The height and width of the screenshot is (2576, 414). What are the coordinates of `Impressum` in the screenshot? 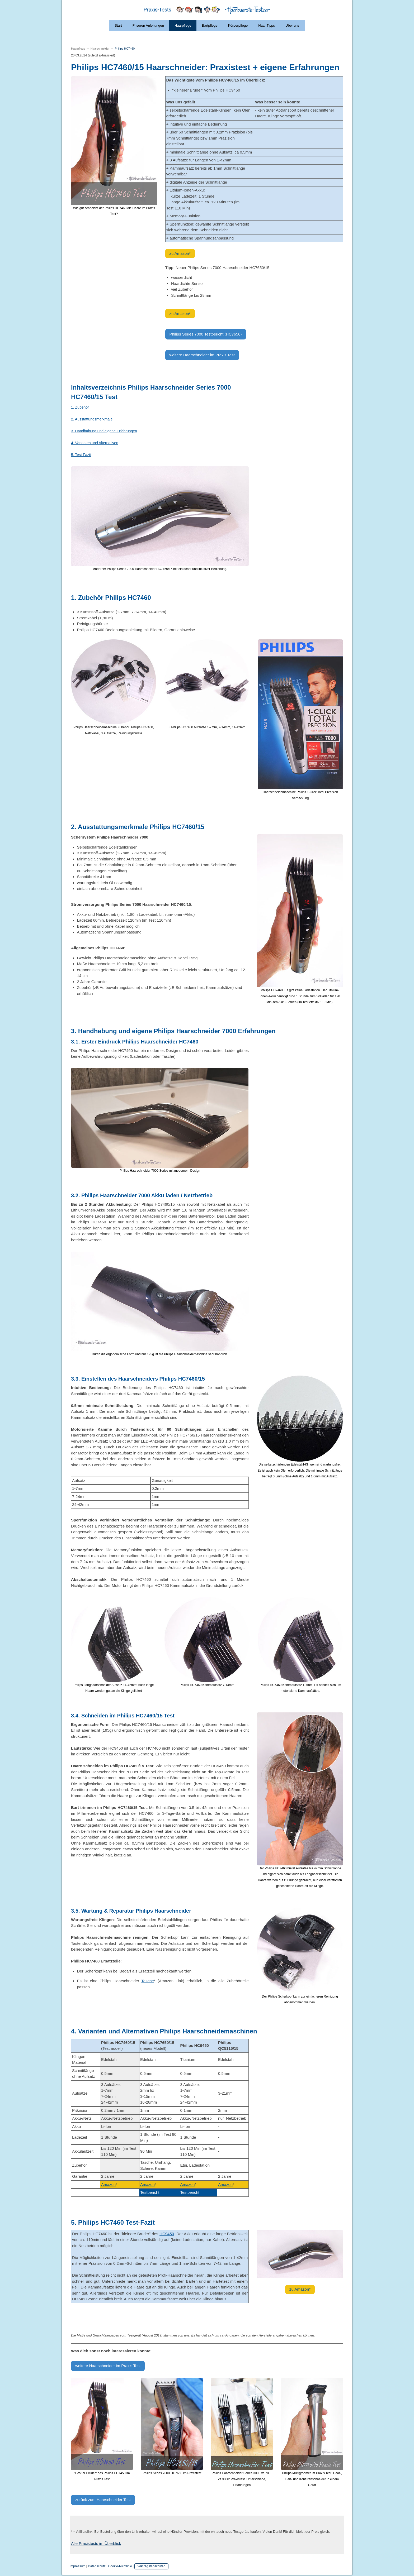 It's located at (77, 2566).